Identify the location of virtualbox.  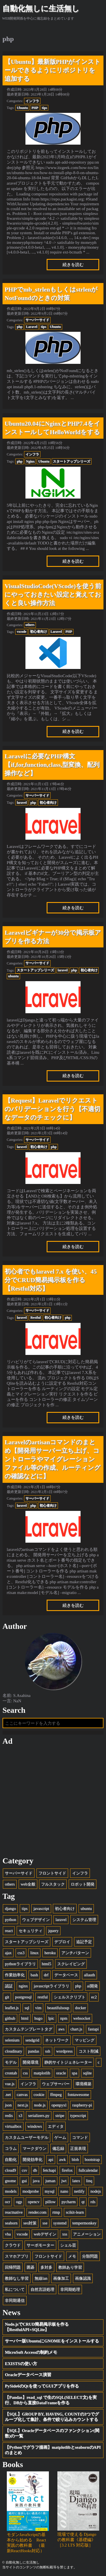
(13, 2126).